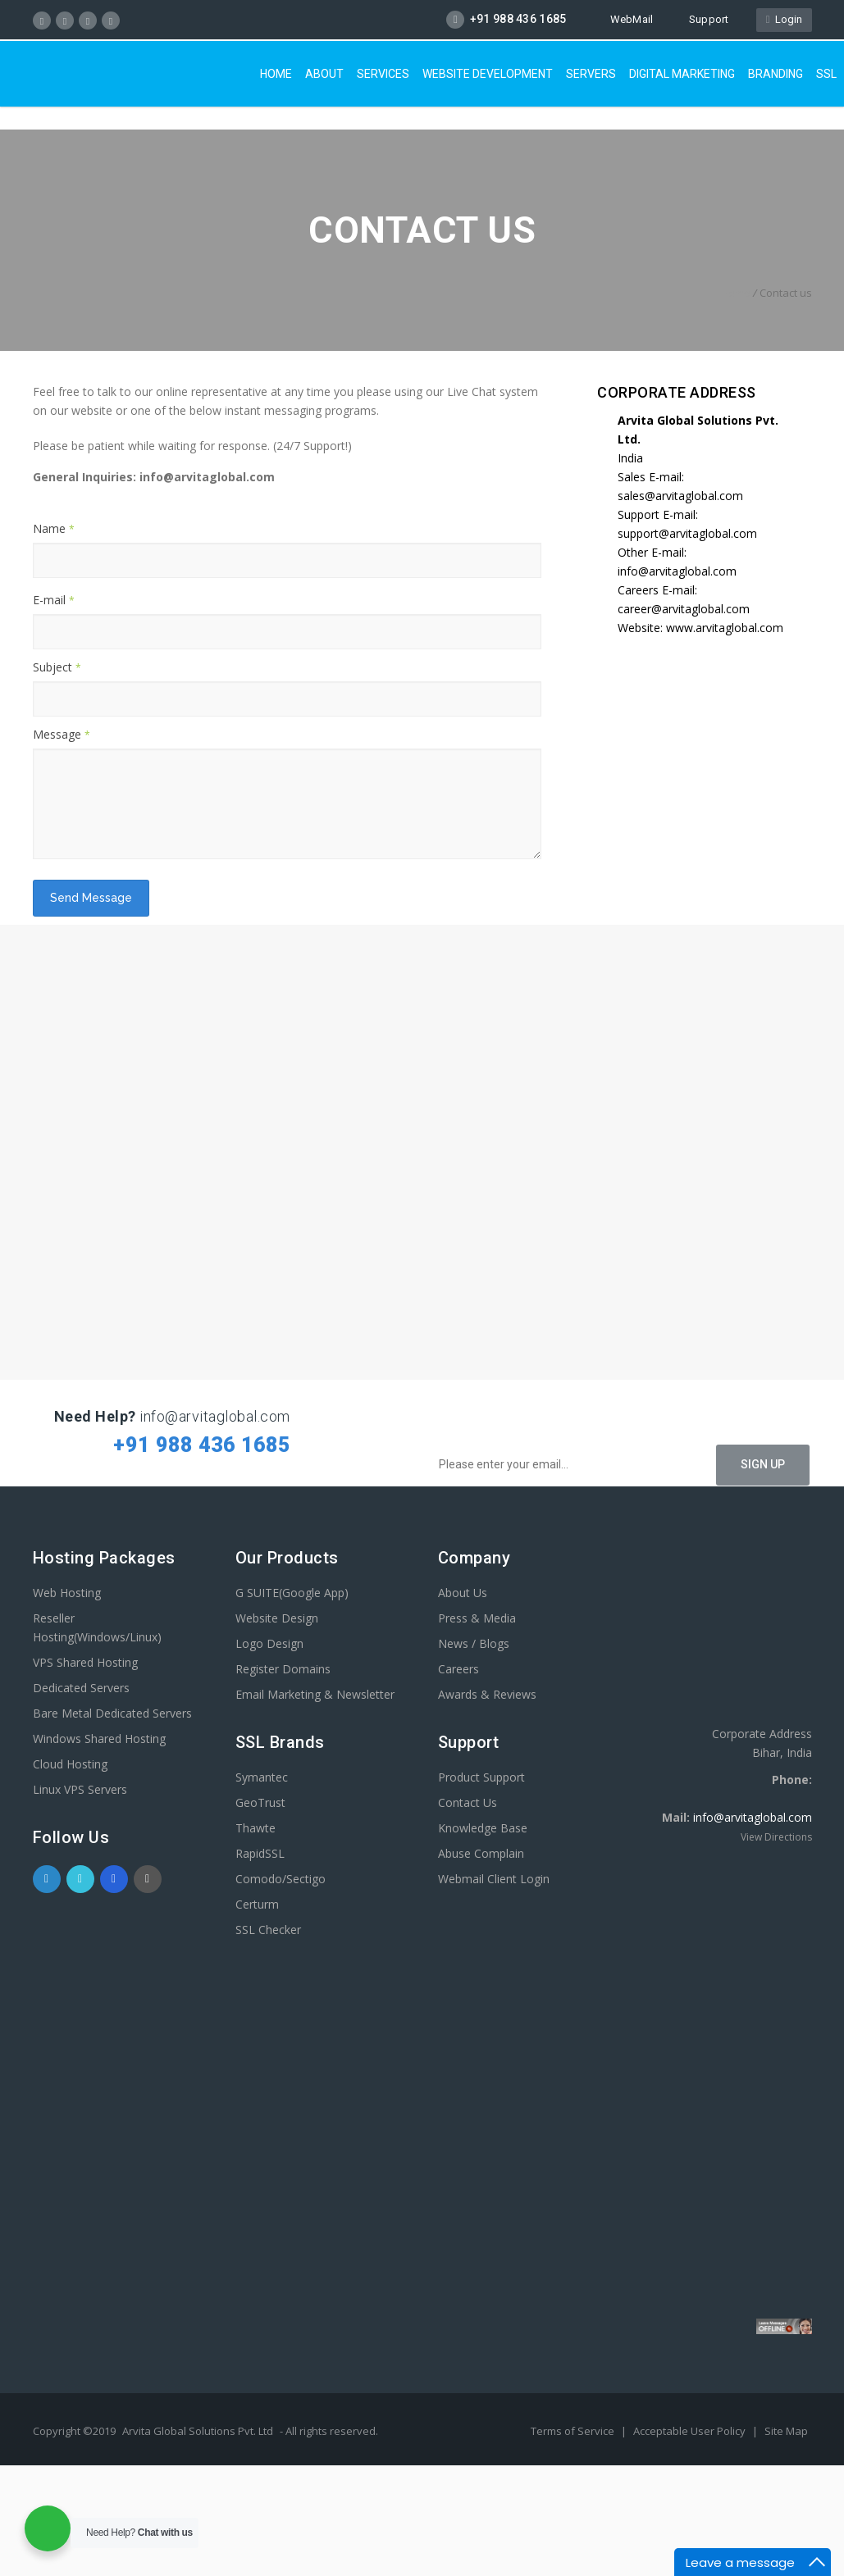 The image size is (844, 2576). Describe the element at coordinates (85, 1662) in the screenshot. I see `VPS Shared Hosting` at that location.